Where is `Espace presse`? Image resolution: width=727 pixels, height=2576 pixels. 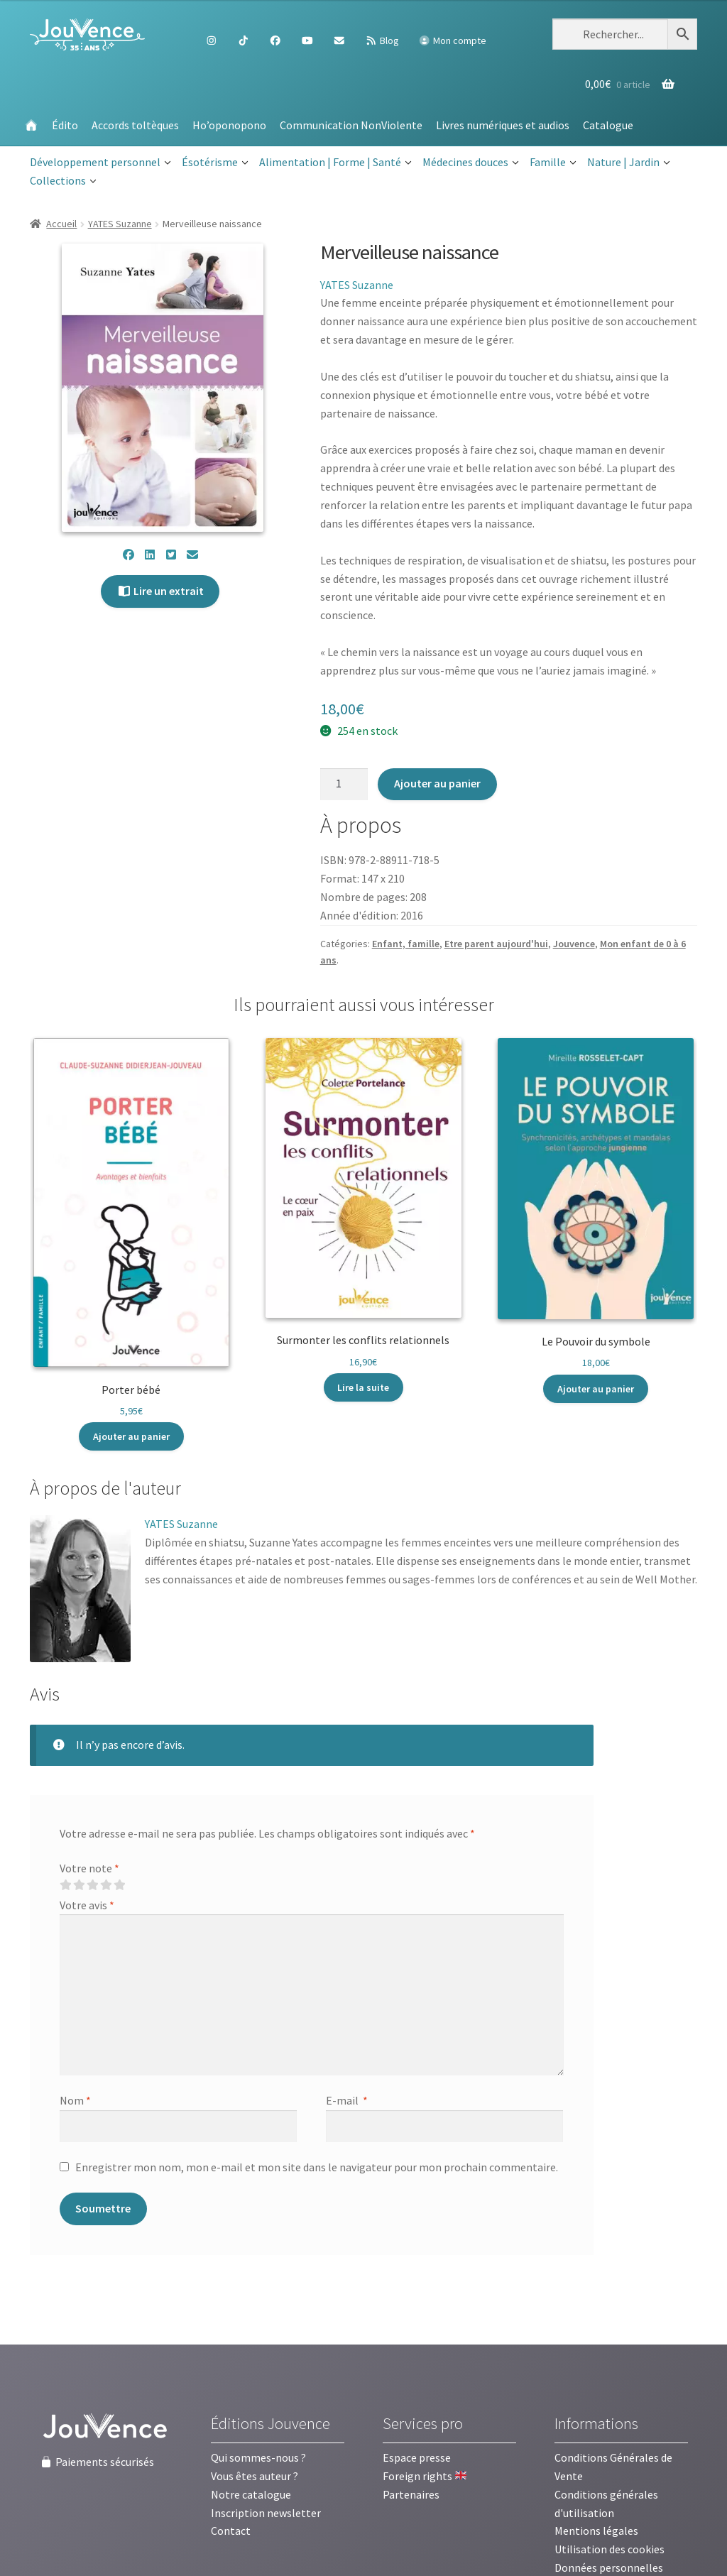 Espace presse is located at coordinates (417, 2457).